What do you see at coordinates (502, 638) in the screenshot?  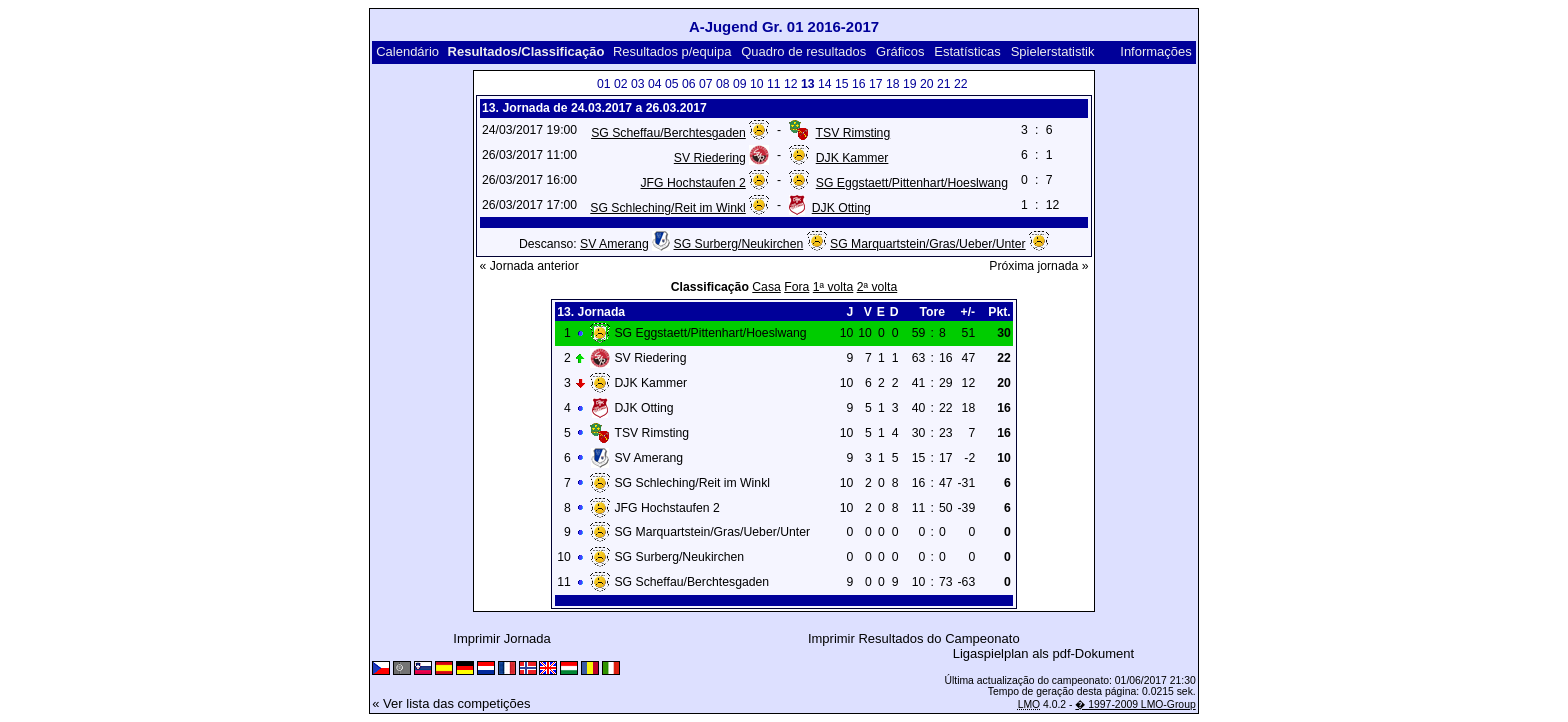 I see `Imprimir Jornada` at bounding box center [502, 638].